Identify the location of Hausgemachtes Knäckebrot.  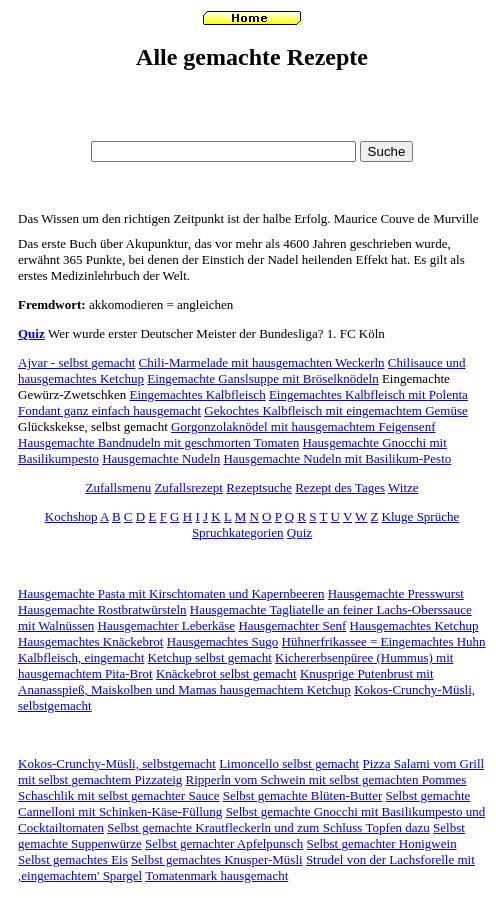
(90, 641).